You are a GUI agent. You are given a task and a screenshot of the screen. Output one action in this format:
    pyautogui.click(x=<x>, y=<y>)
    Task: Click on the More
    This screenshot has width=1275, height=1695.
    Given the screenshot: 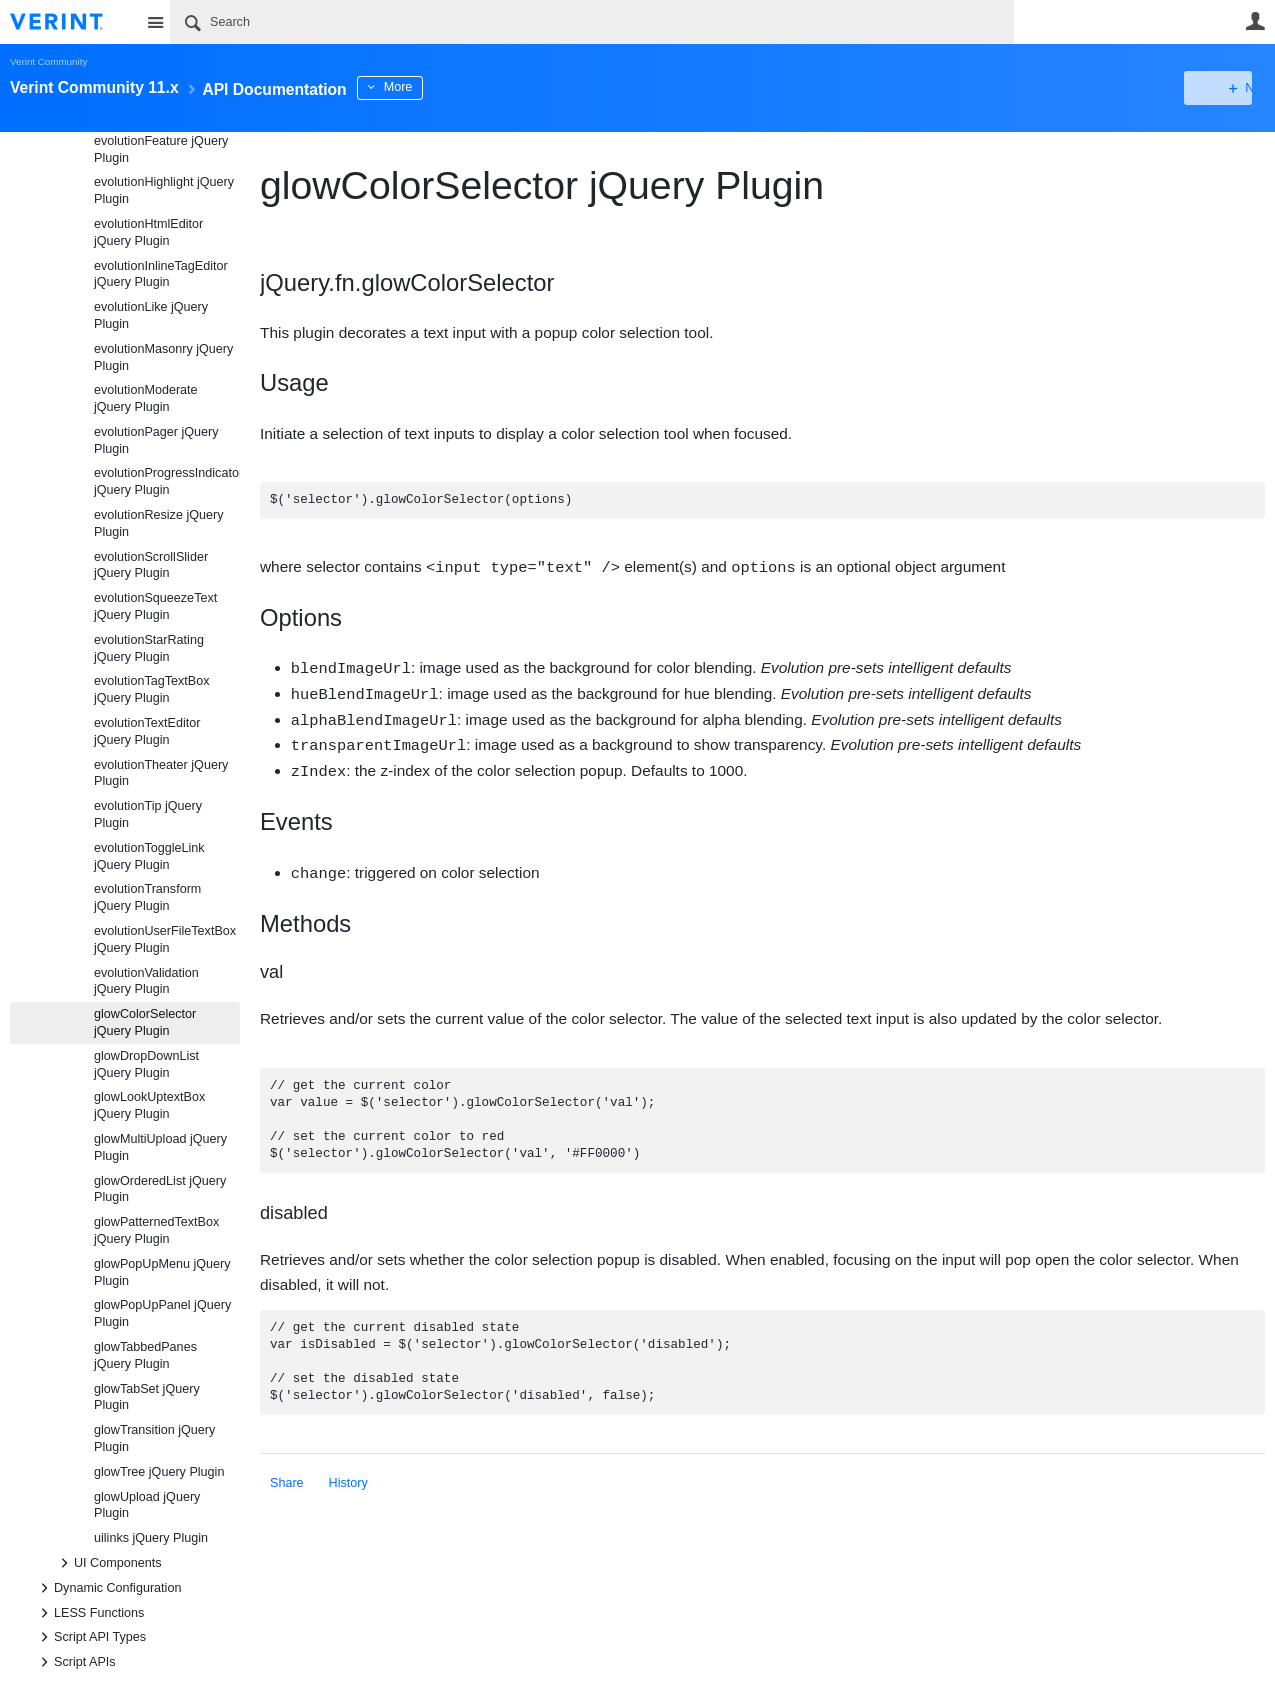 What is the action you would take?
    pyautogui.click(x=449, y=87)
    